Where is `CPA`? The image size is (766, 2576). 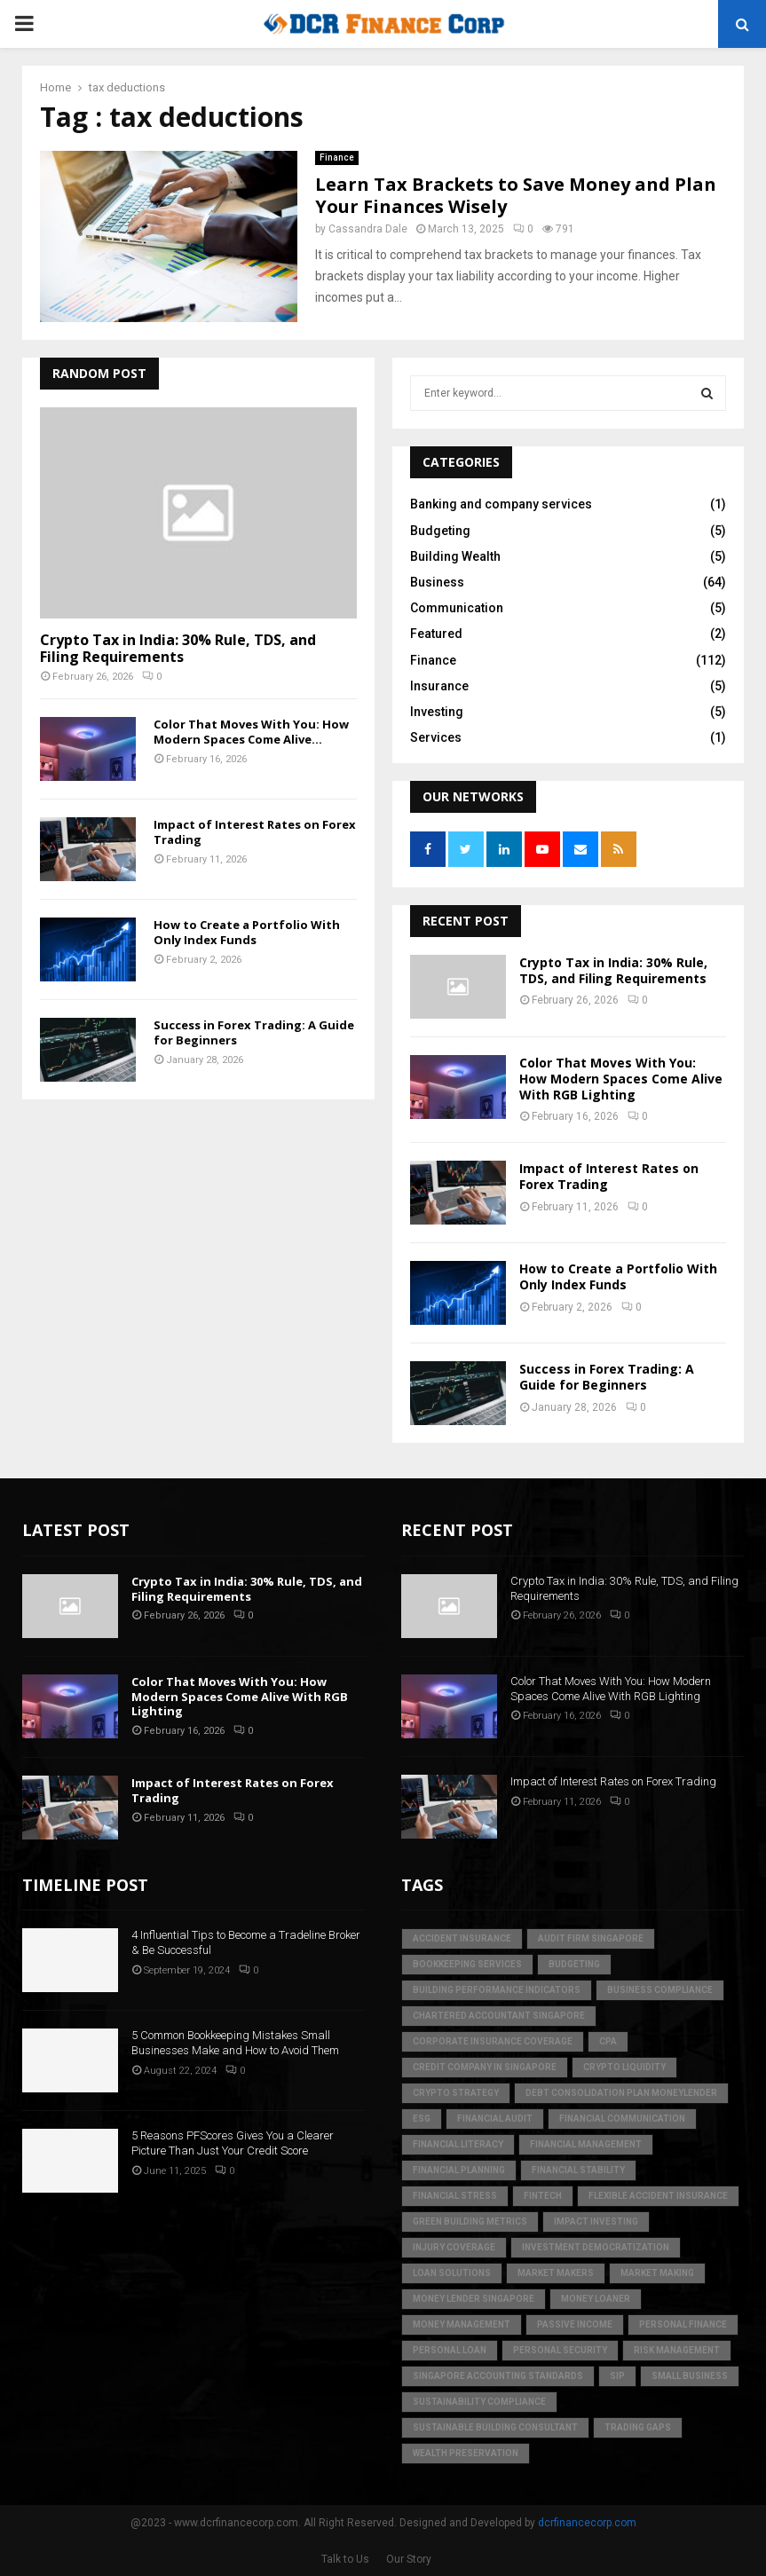 CPA is located at coordinates (608, 2041).